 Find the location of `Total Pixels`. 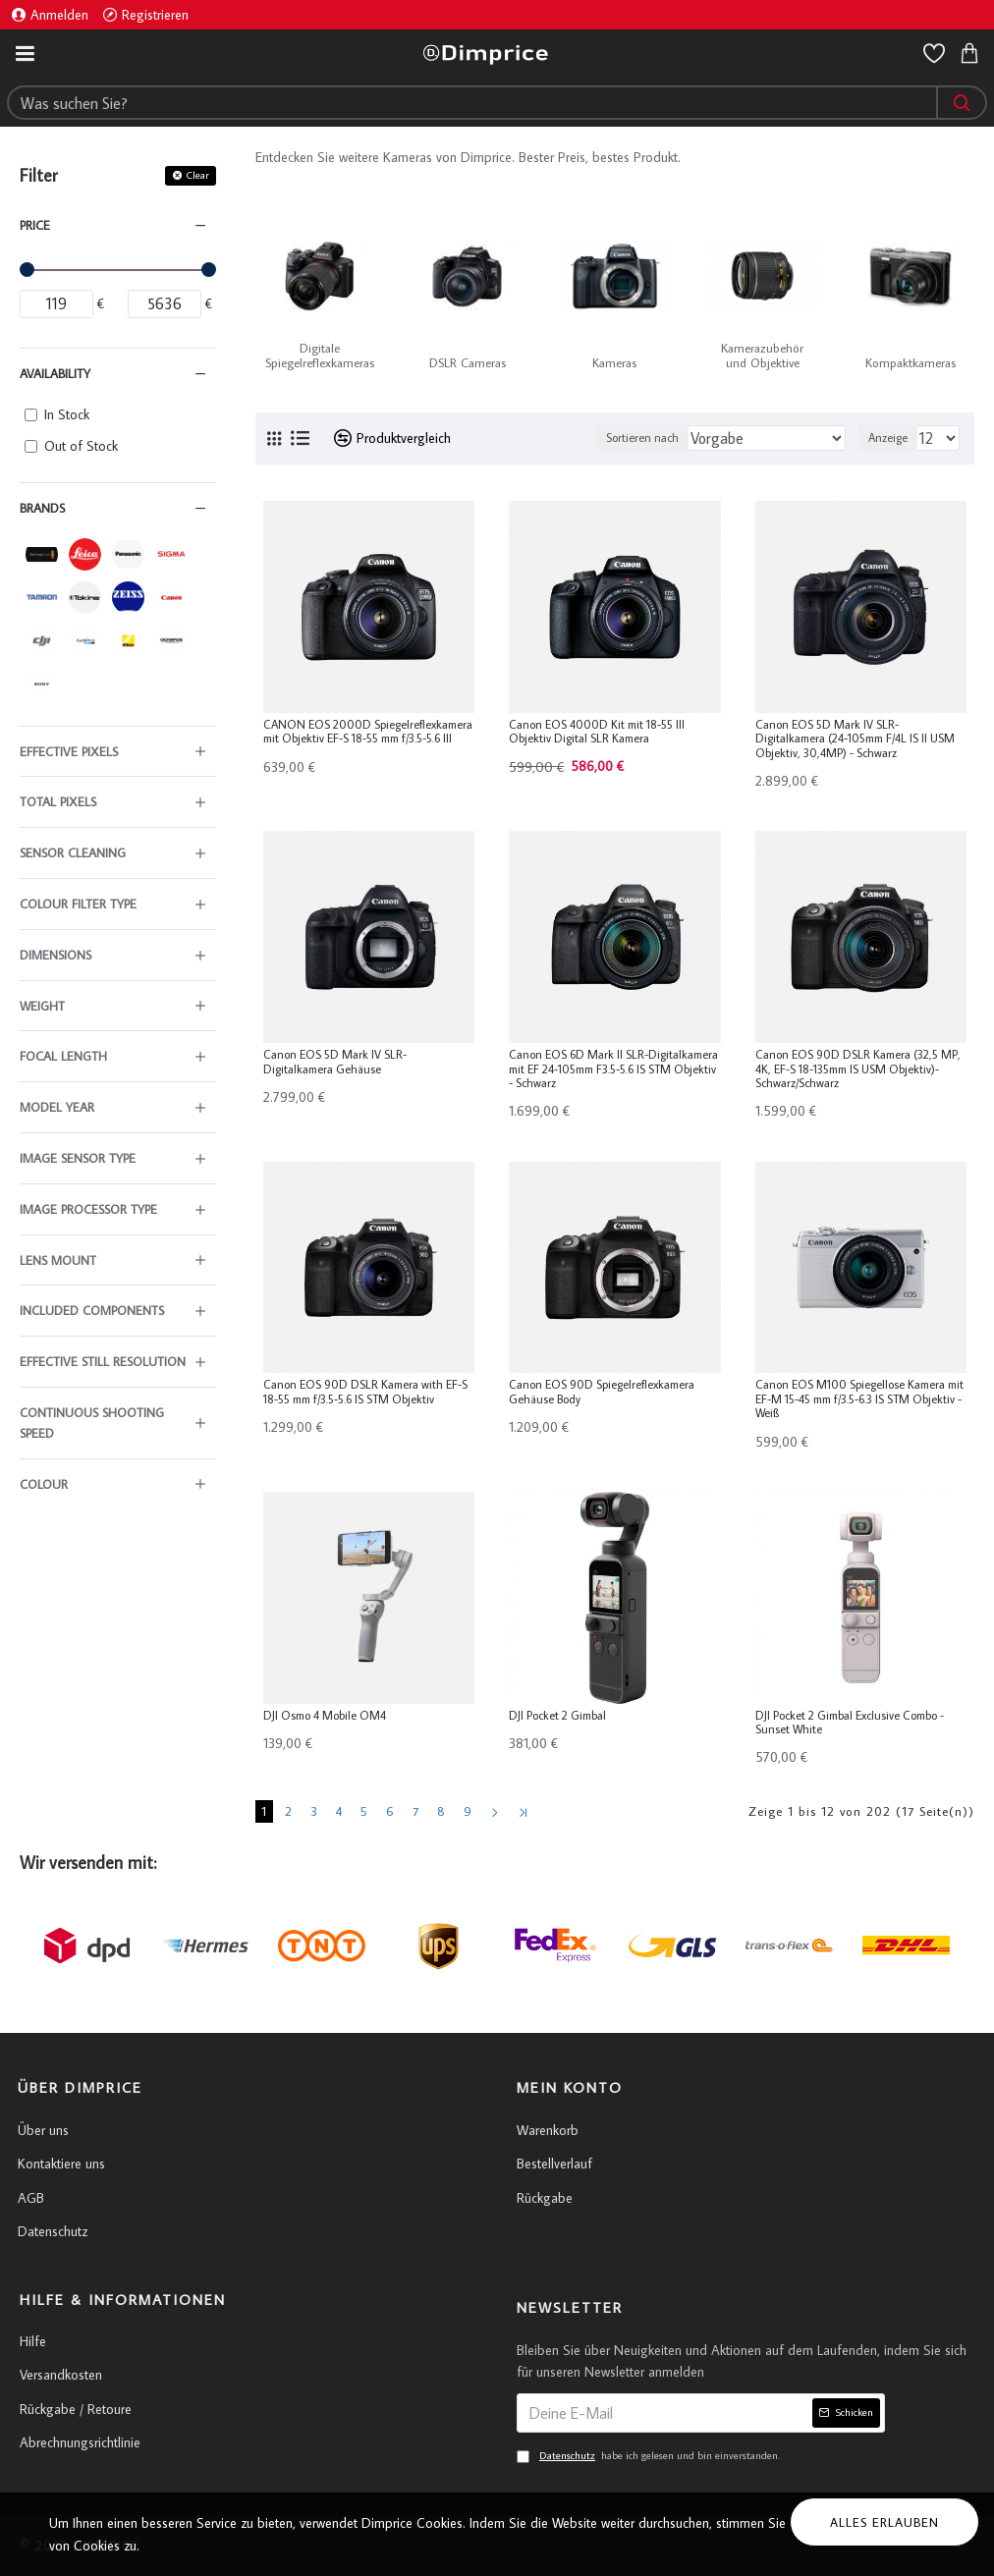

Total Pixels is located at coordinates (58, 801).